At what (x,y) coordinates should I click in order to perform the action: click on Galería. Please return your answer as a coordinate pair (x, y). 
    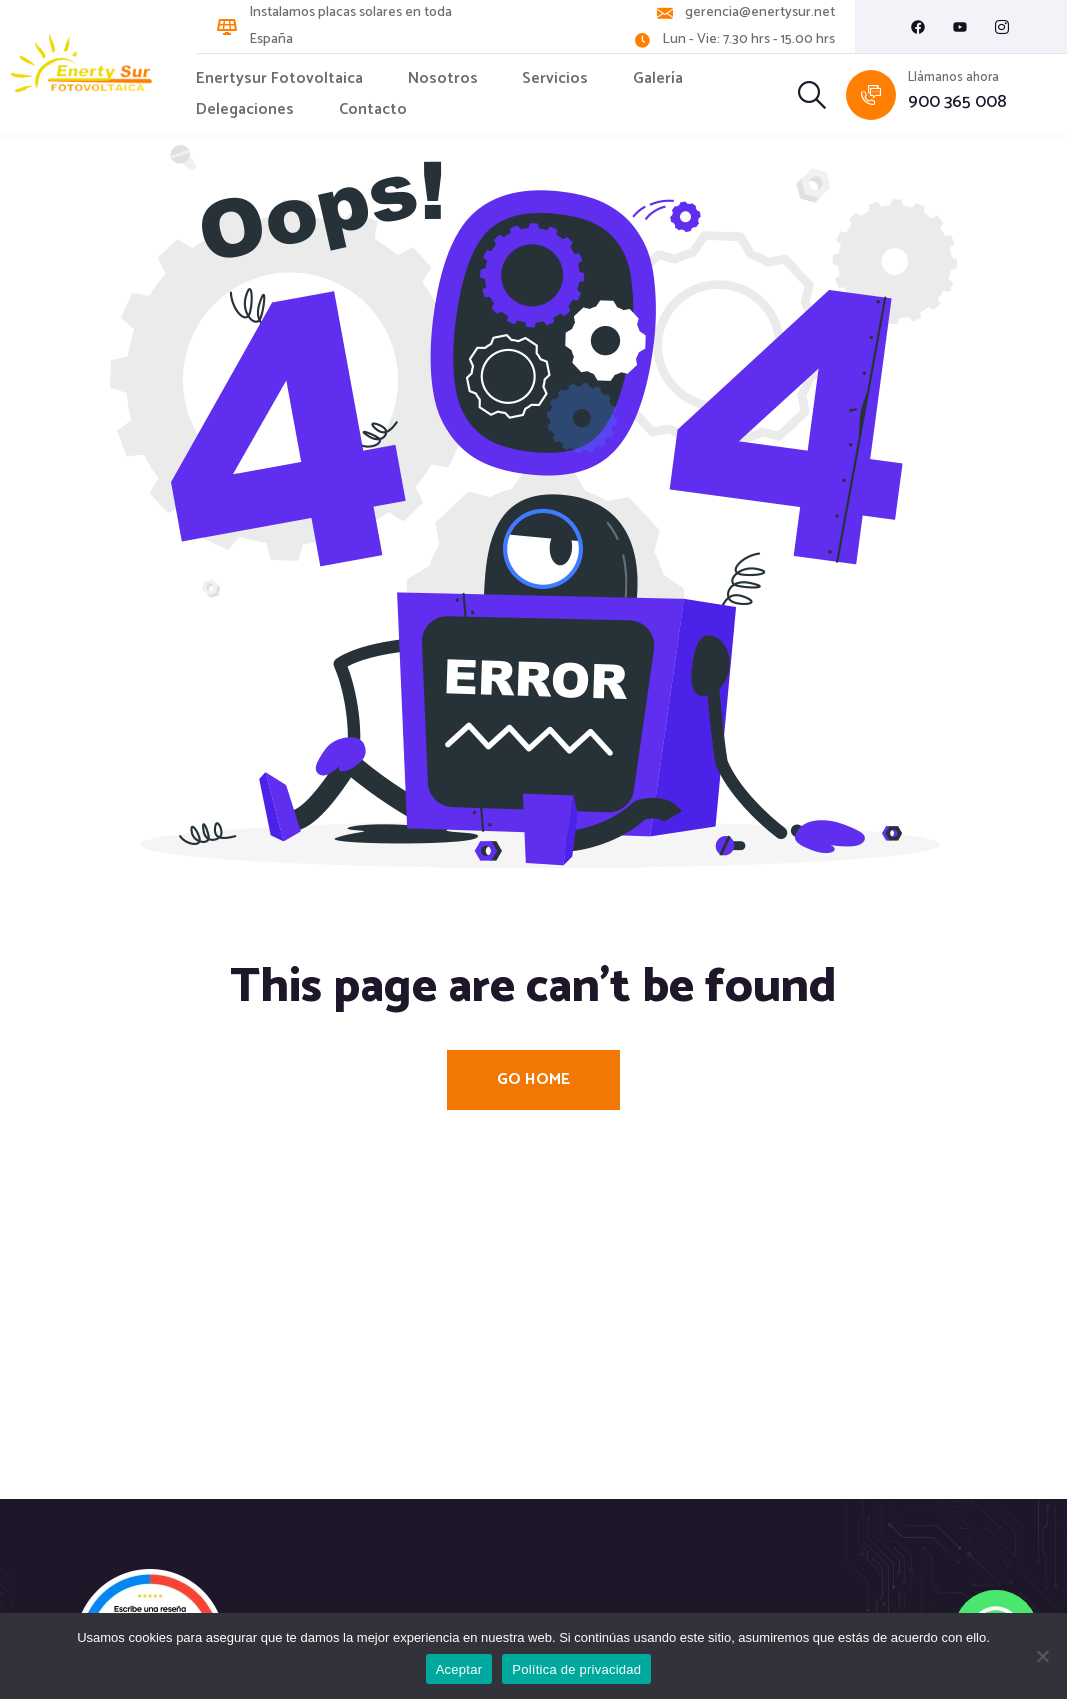
    Looking at the image, I should click on (658, 78).